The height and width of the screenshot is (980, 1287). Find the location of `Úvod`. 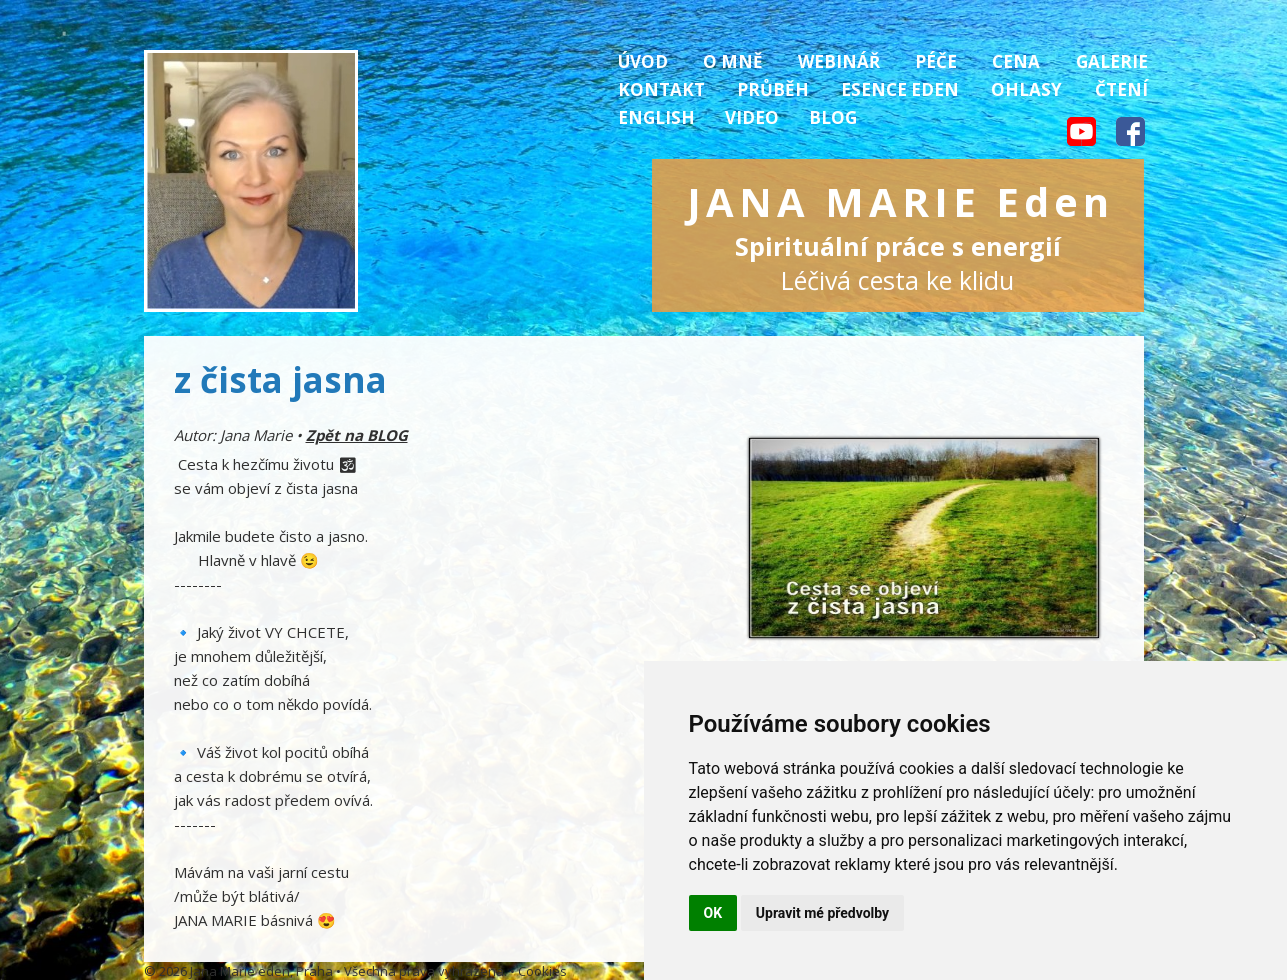

Úvod is located at coordinates (643, 61).